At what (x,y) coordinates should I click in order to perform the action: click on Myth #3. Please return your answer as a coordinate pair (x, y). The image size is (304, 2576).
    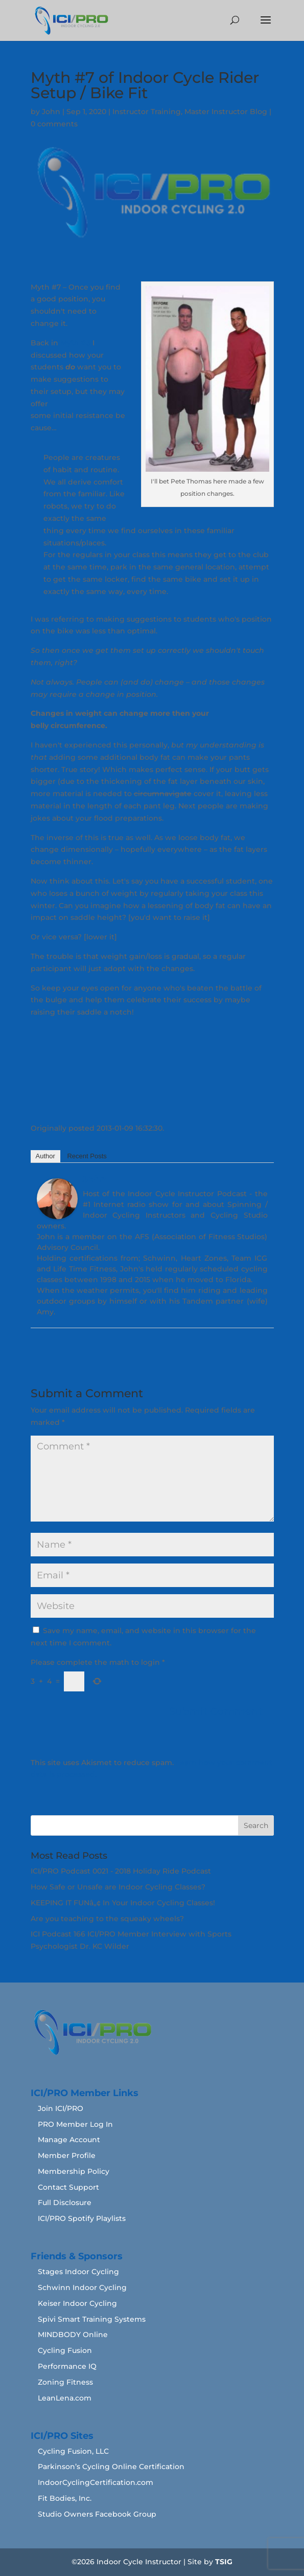
    Looking at the image, I should click on (75, 342).